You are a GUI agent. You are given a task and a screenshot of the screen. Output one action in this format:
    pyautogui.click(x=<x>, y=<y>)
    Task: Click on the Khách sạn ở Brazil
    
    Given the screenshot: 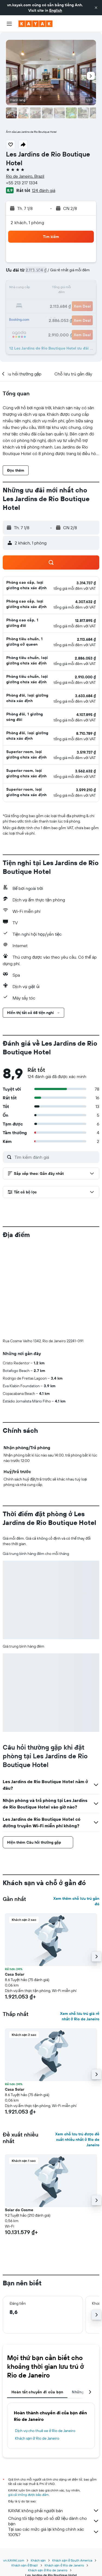 What is the action you would take?
    pyautogui.click(x=24, y=2565)
    